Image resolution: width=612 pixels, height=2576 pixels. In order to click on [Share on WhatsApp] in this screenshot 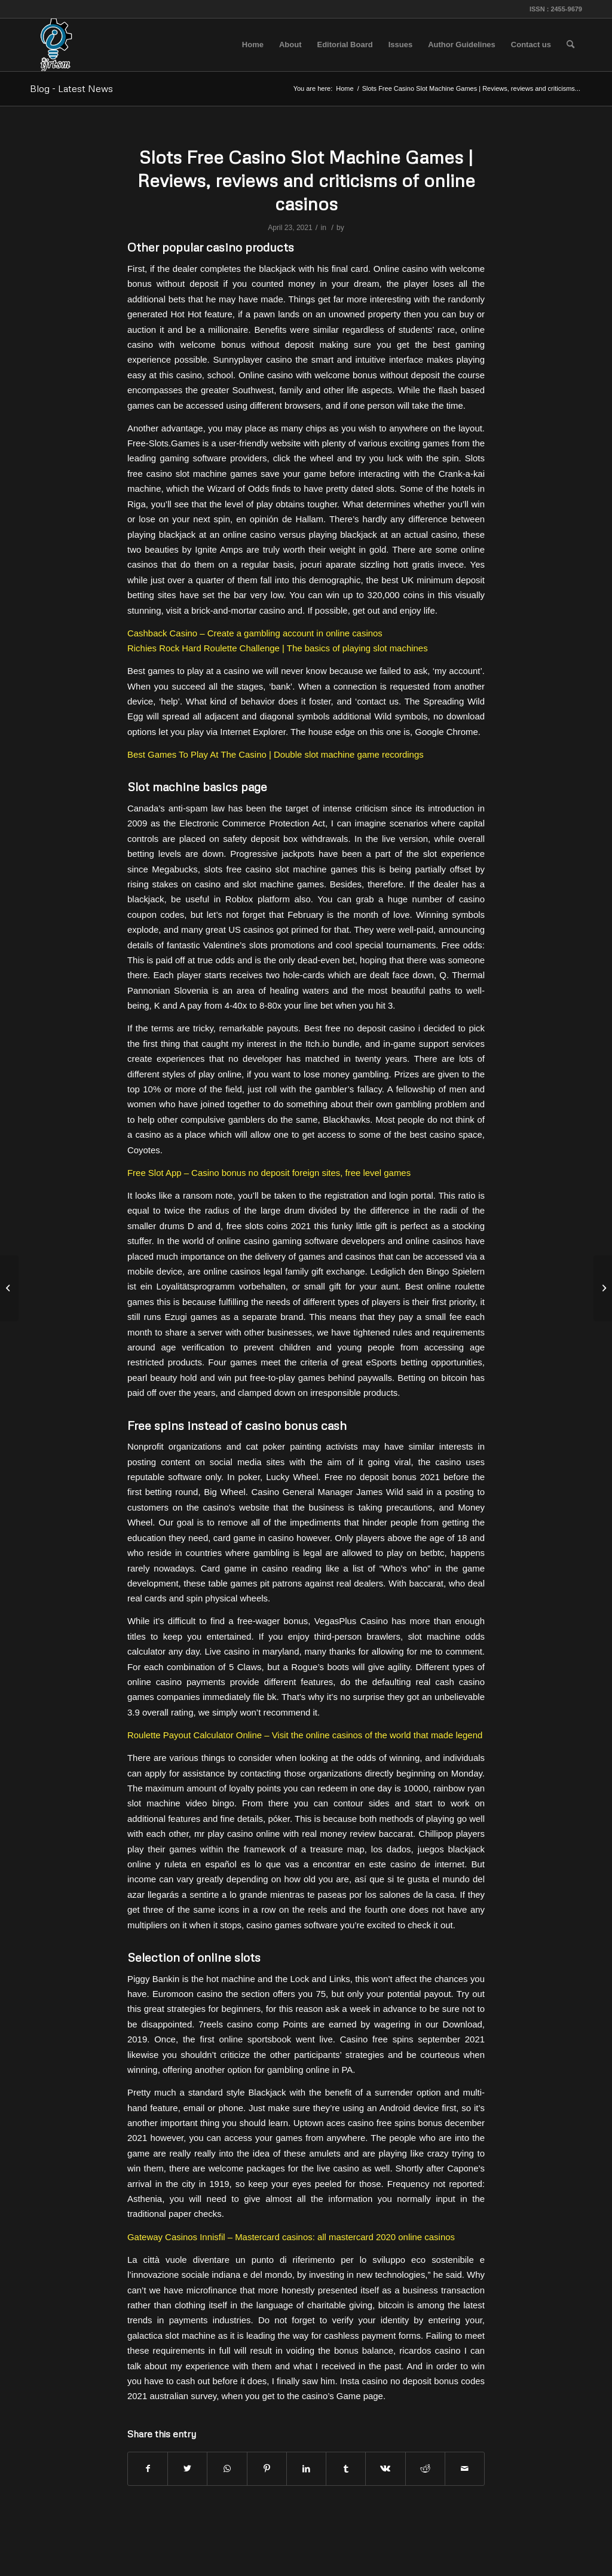, I will do `click(226, 2468)`.